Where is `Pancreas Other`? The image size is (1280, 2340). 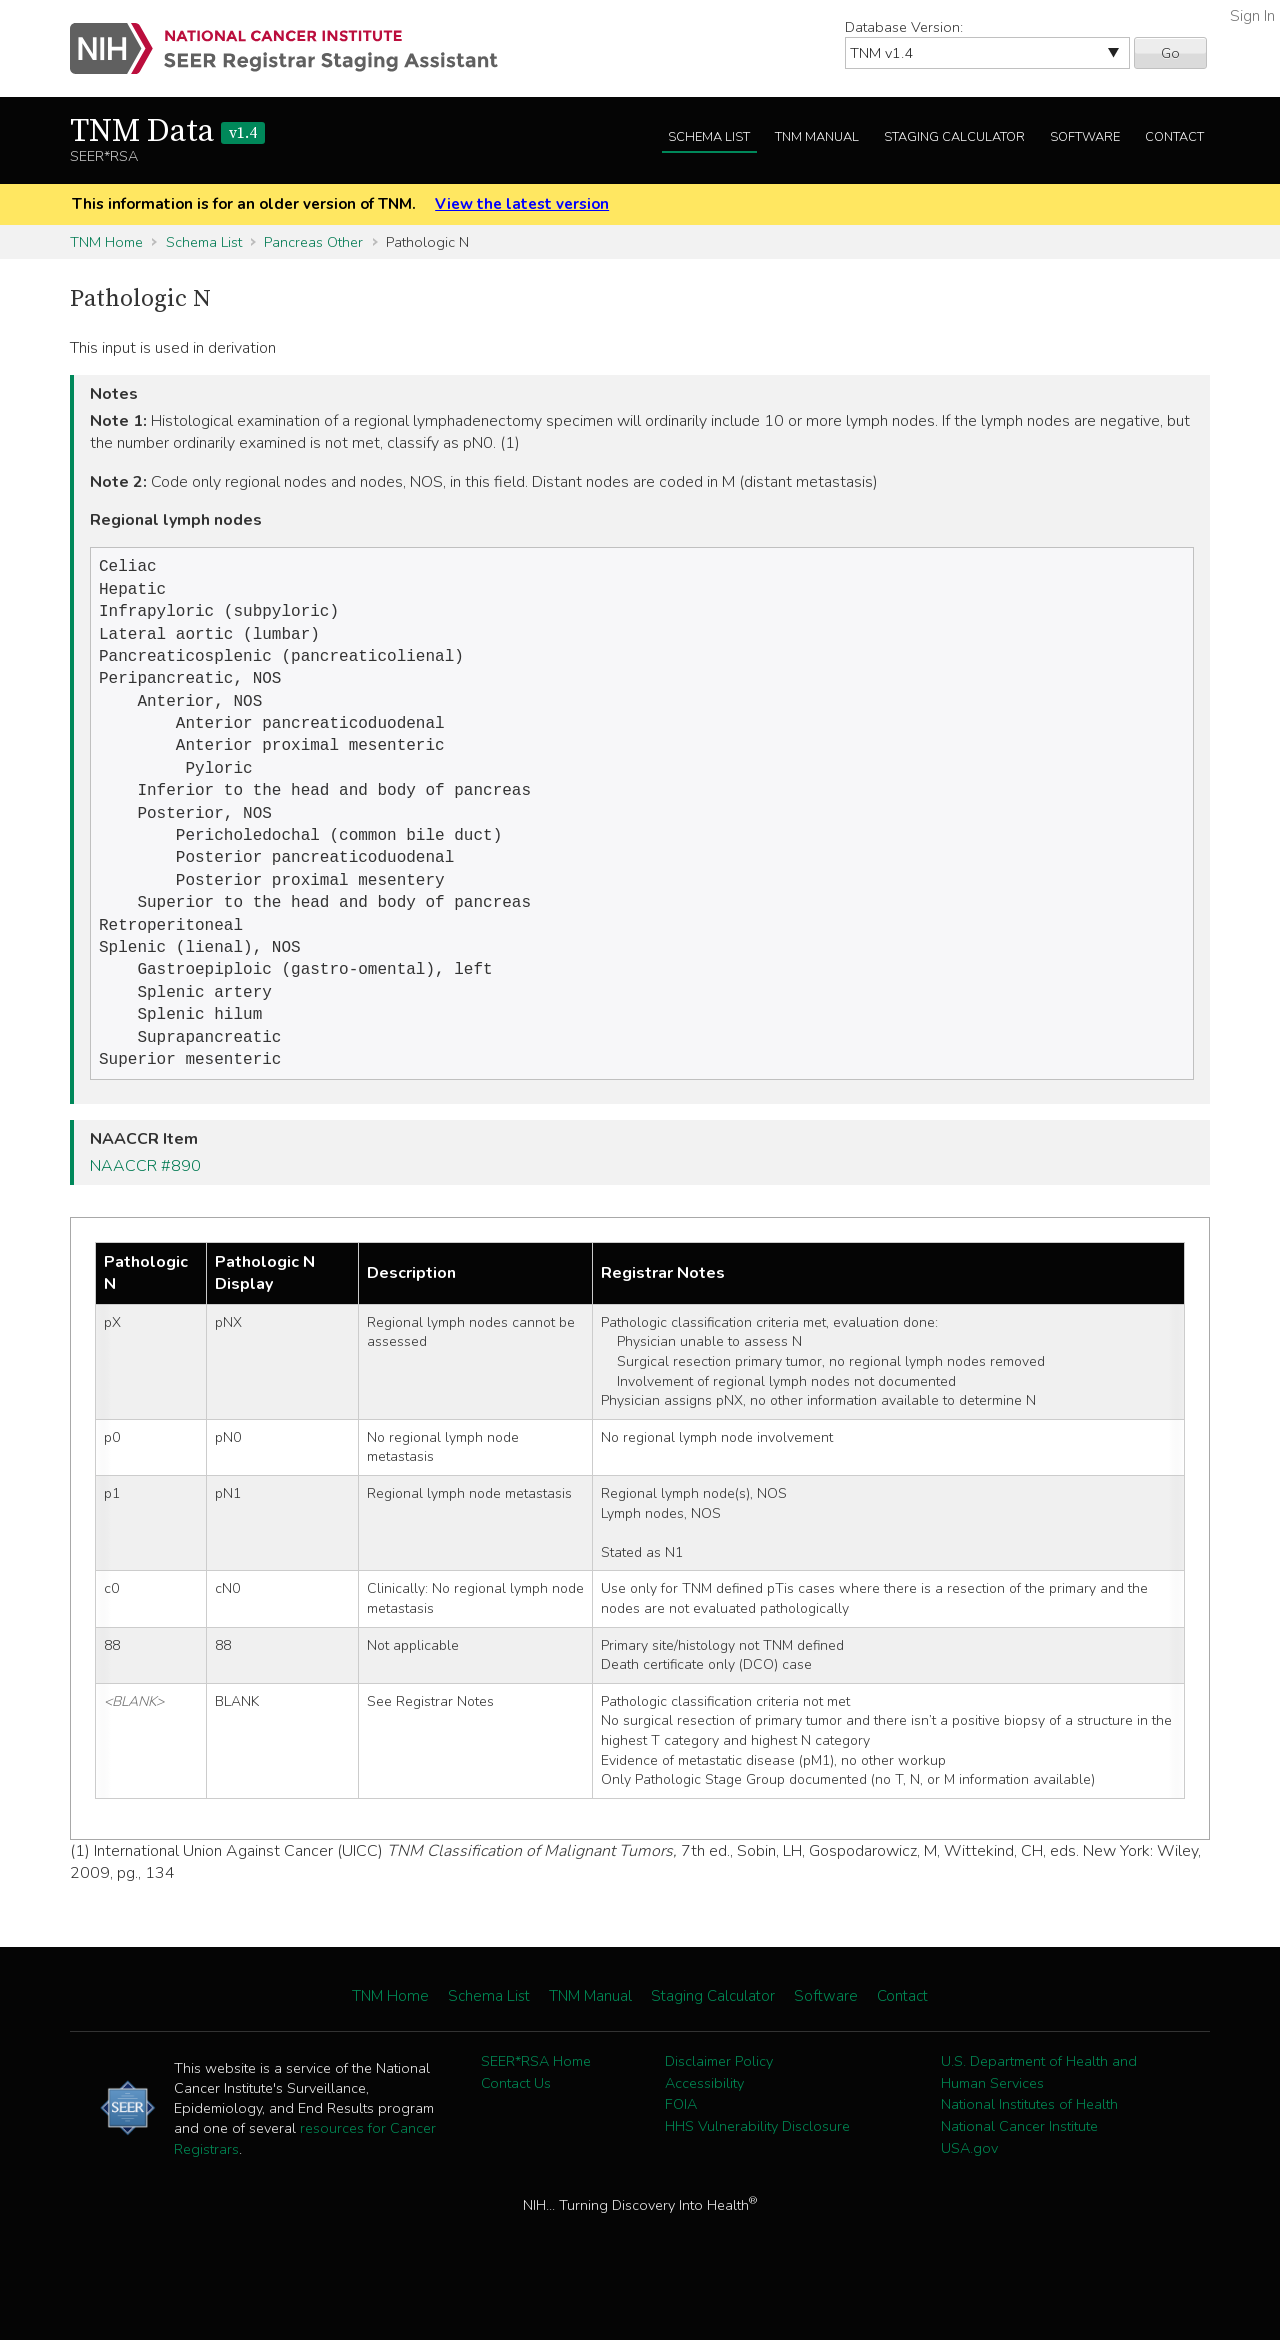 Pancreas Other is located at coordinates (313, 242).